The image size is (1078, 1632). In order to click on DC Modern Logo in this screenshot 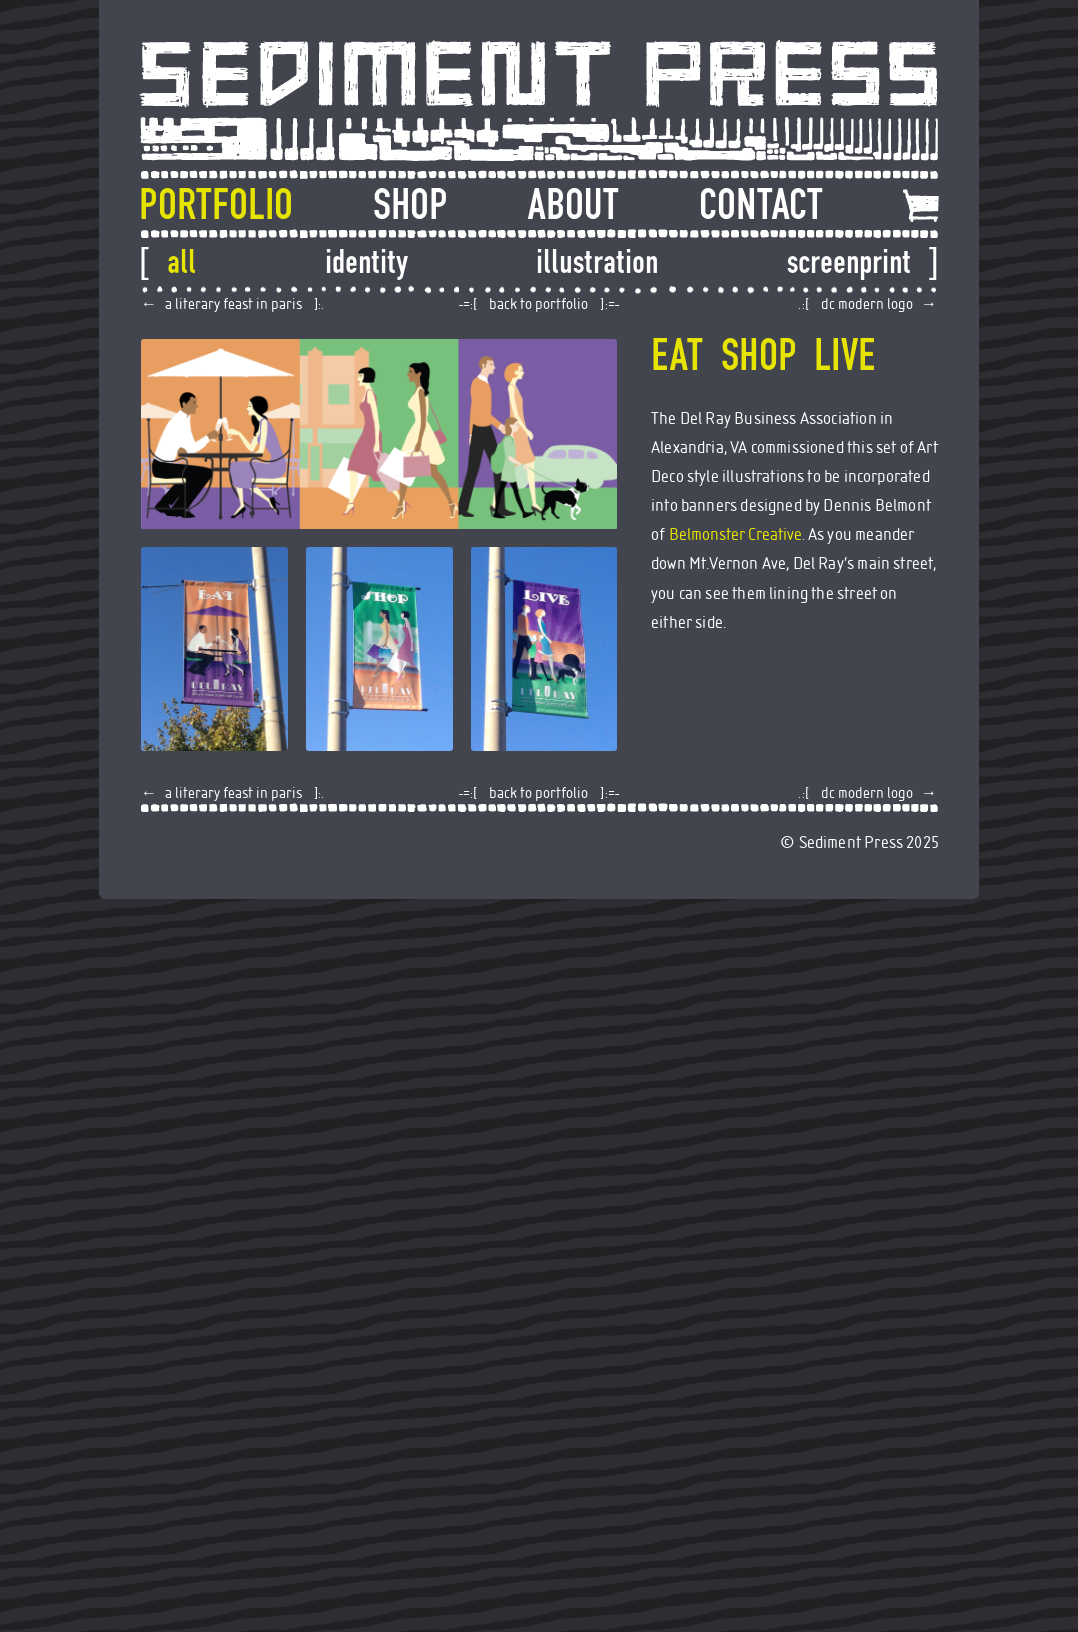, I will do `click(867, 304)`.